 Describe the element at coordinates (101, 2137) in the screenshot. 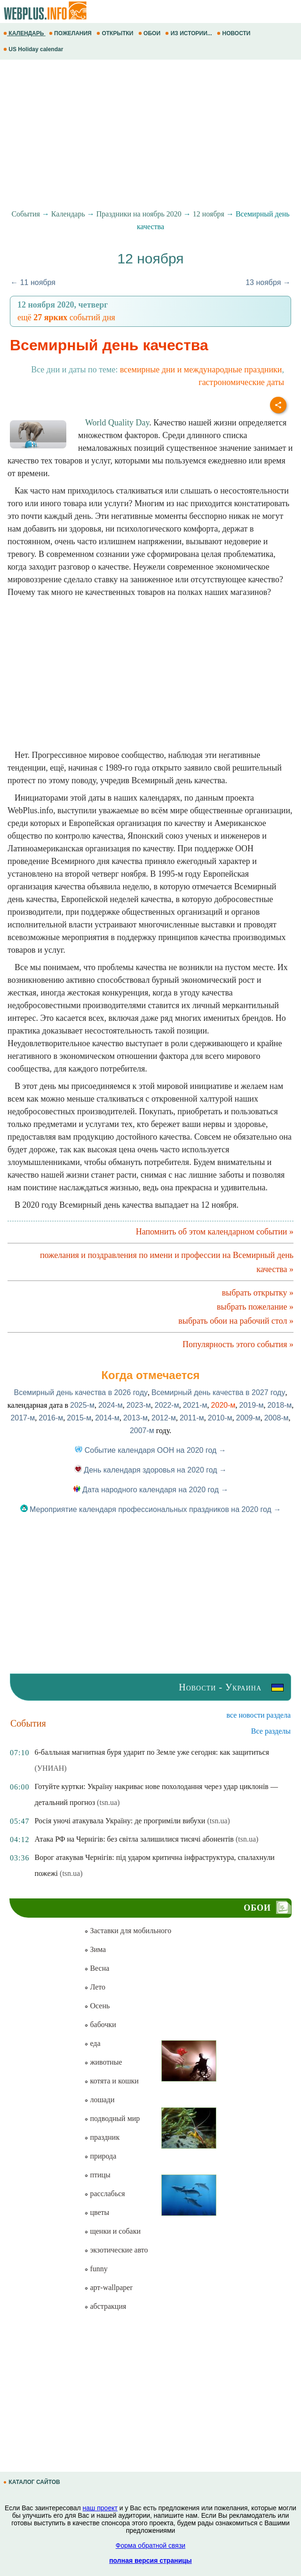

I see `праздник` at that location.